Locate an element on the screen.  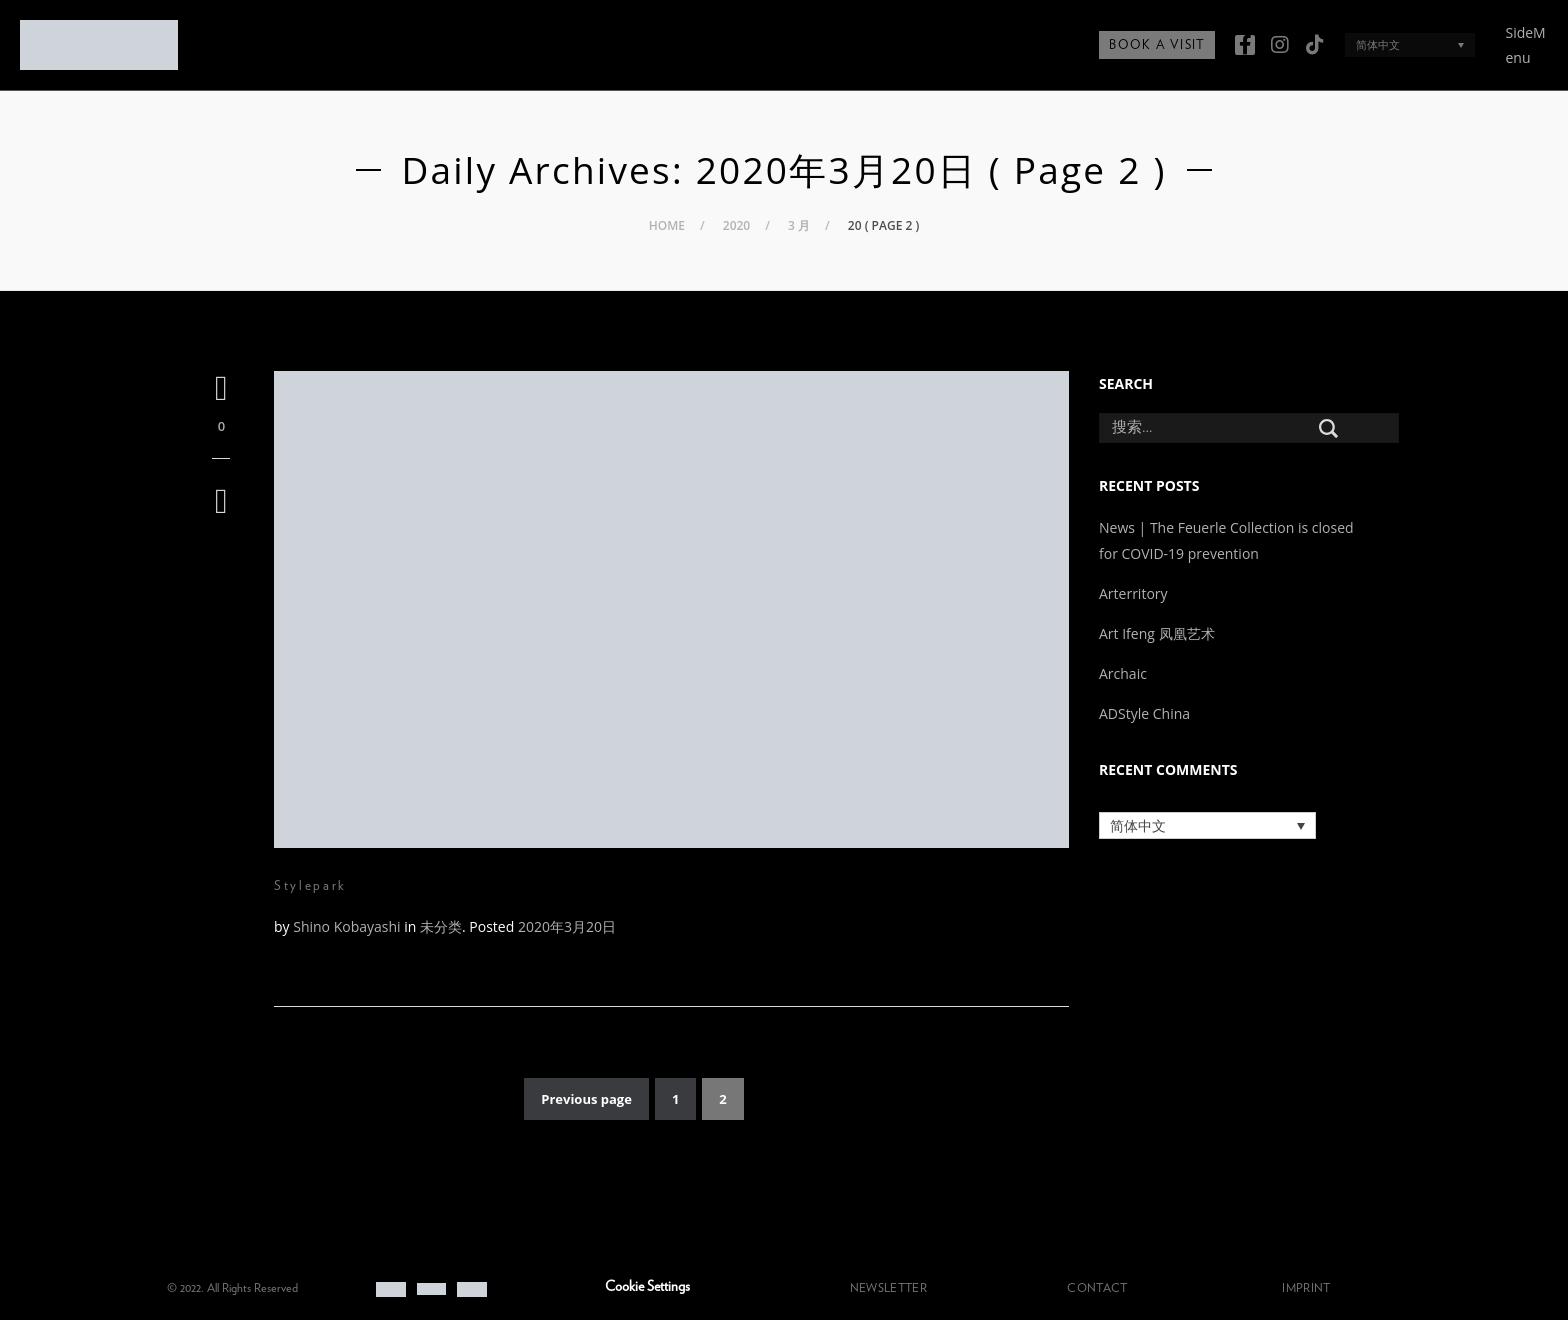
Cookie Settings [button] is located at coordinates (647, 1287).